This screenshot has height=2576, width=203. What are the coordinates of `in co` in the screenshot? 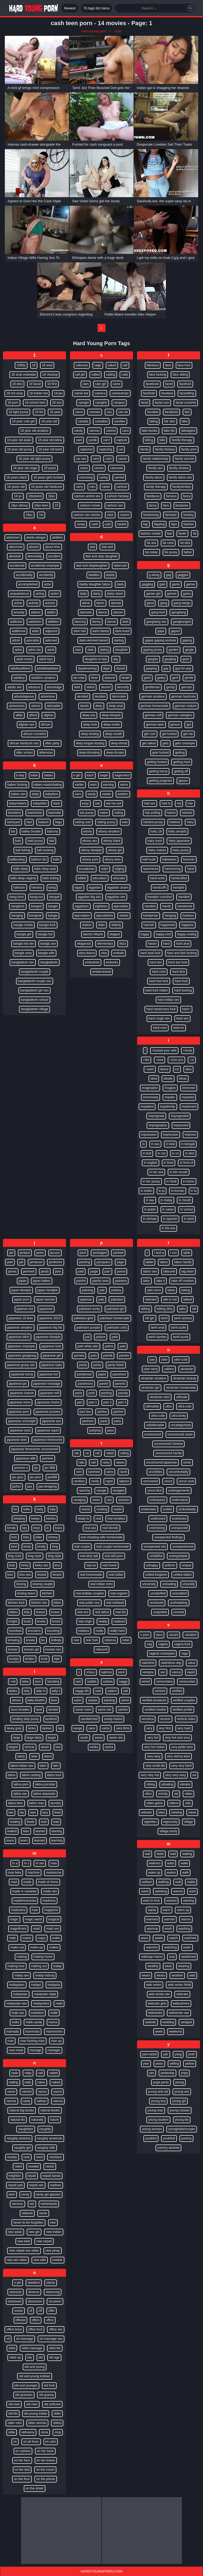 It's located at (175, 1153).